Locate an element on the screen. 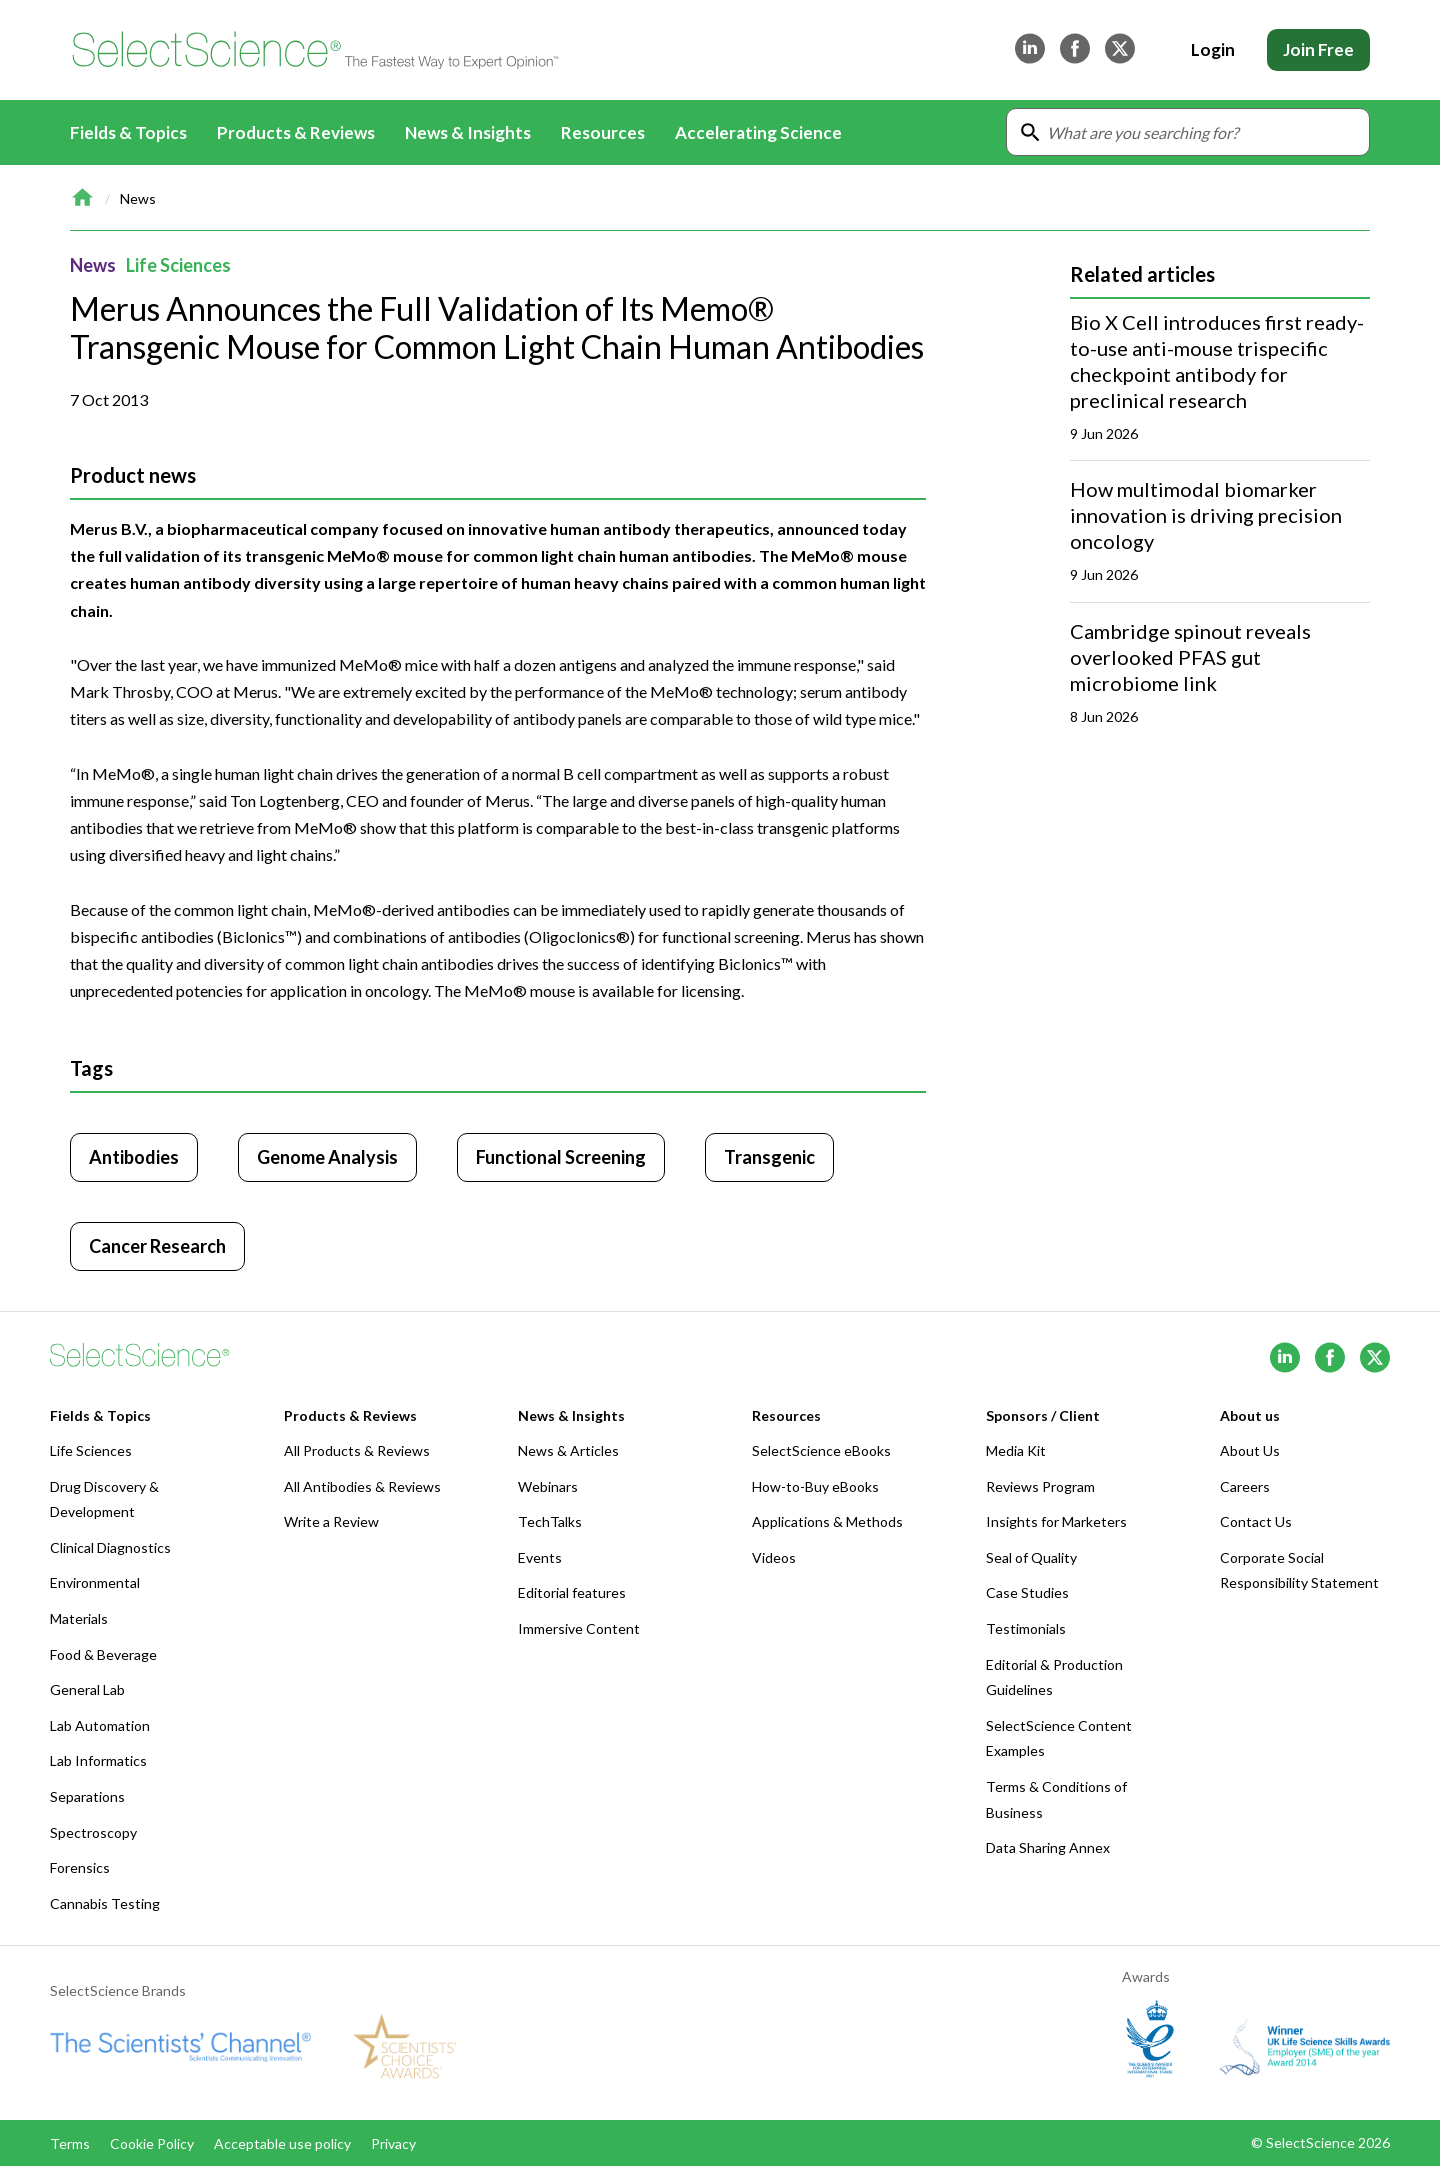 This screenshot has height=2166, width=1440. Spectroscopy is located at coordinates (93, 1832).